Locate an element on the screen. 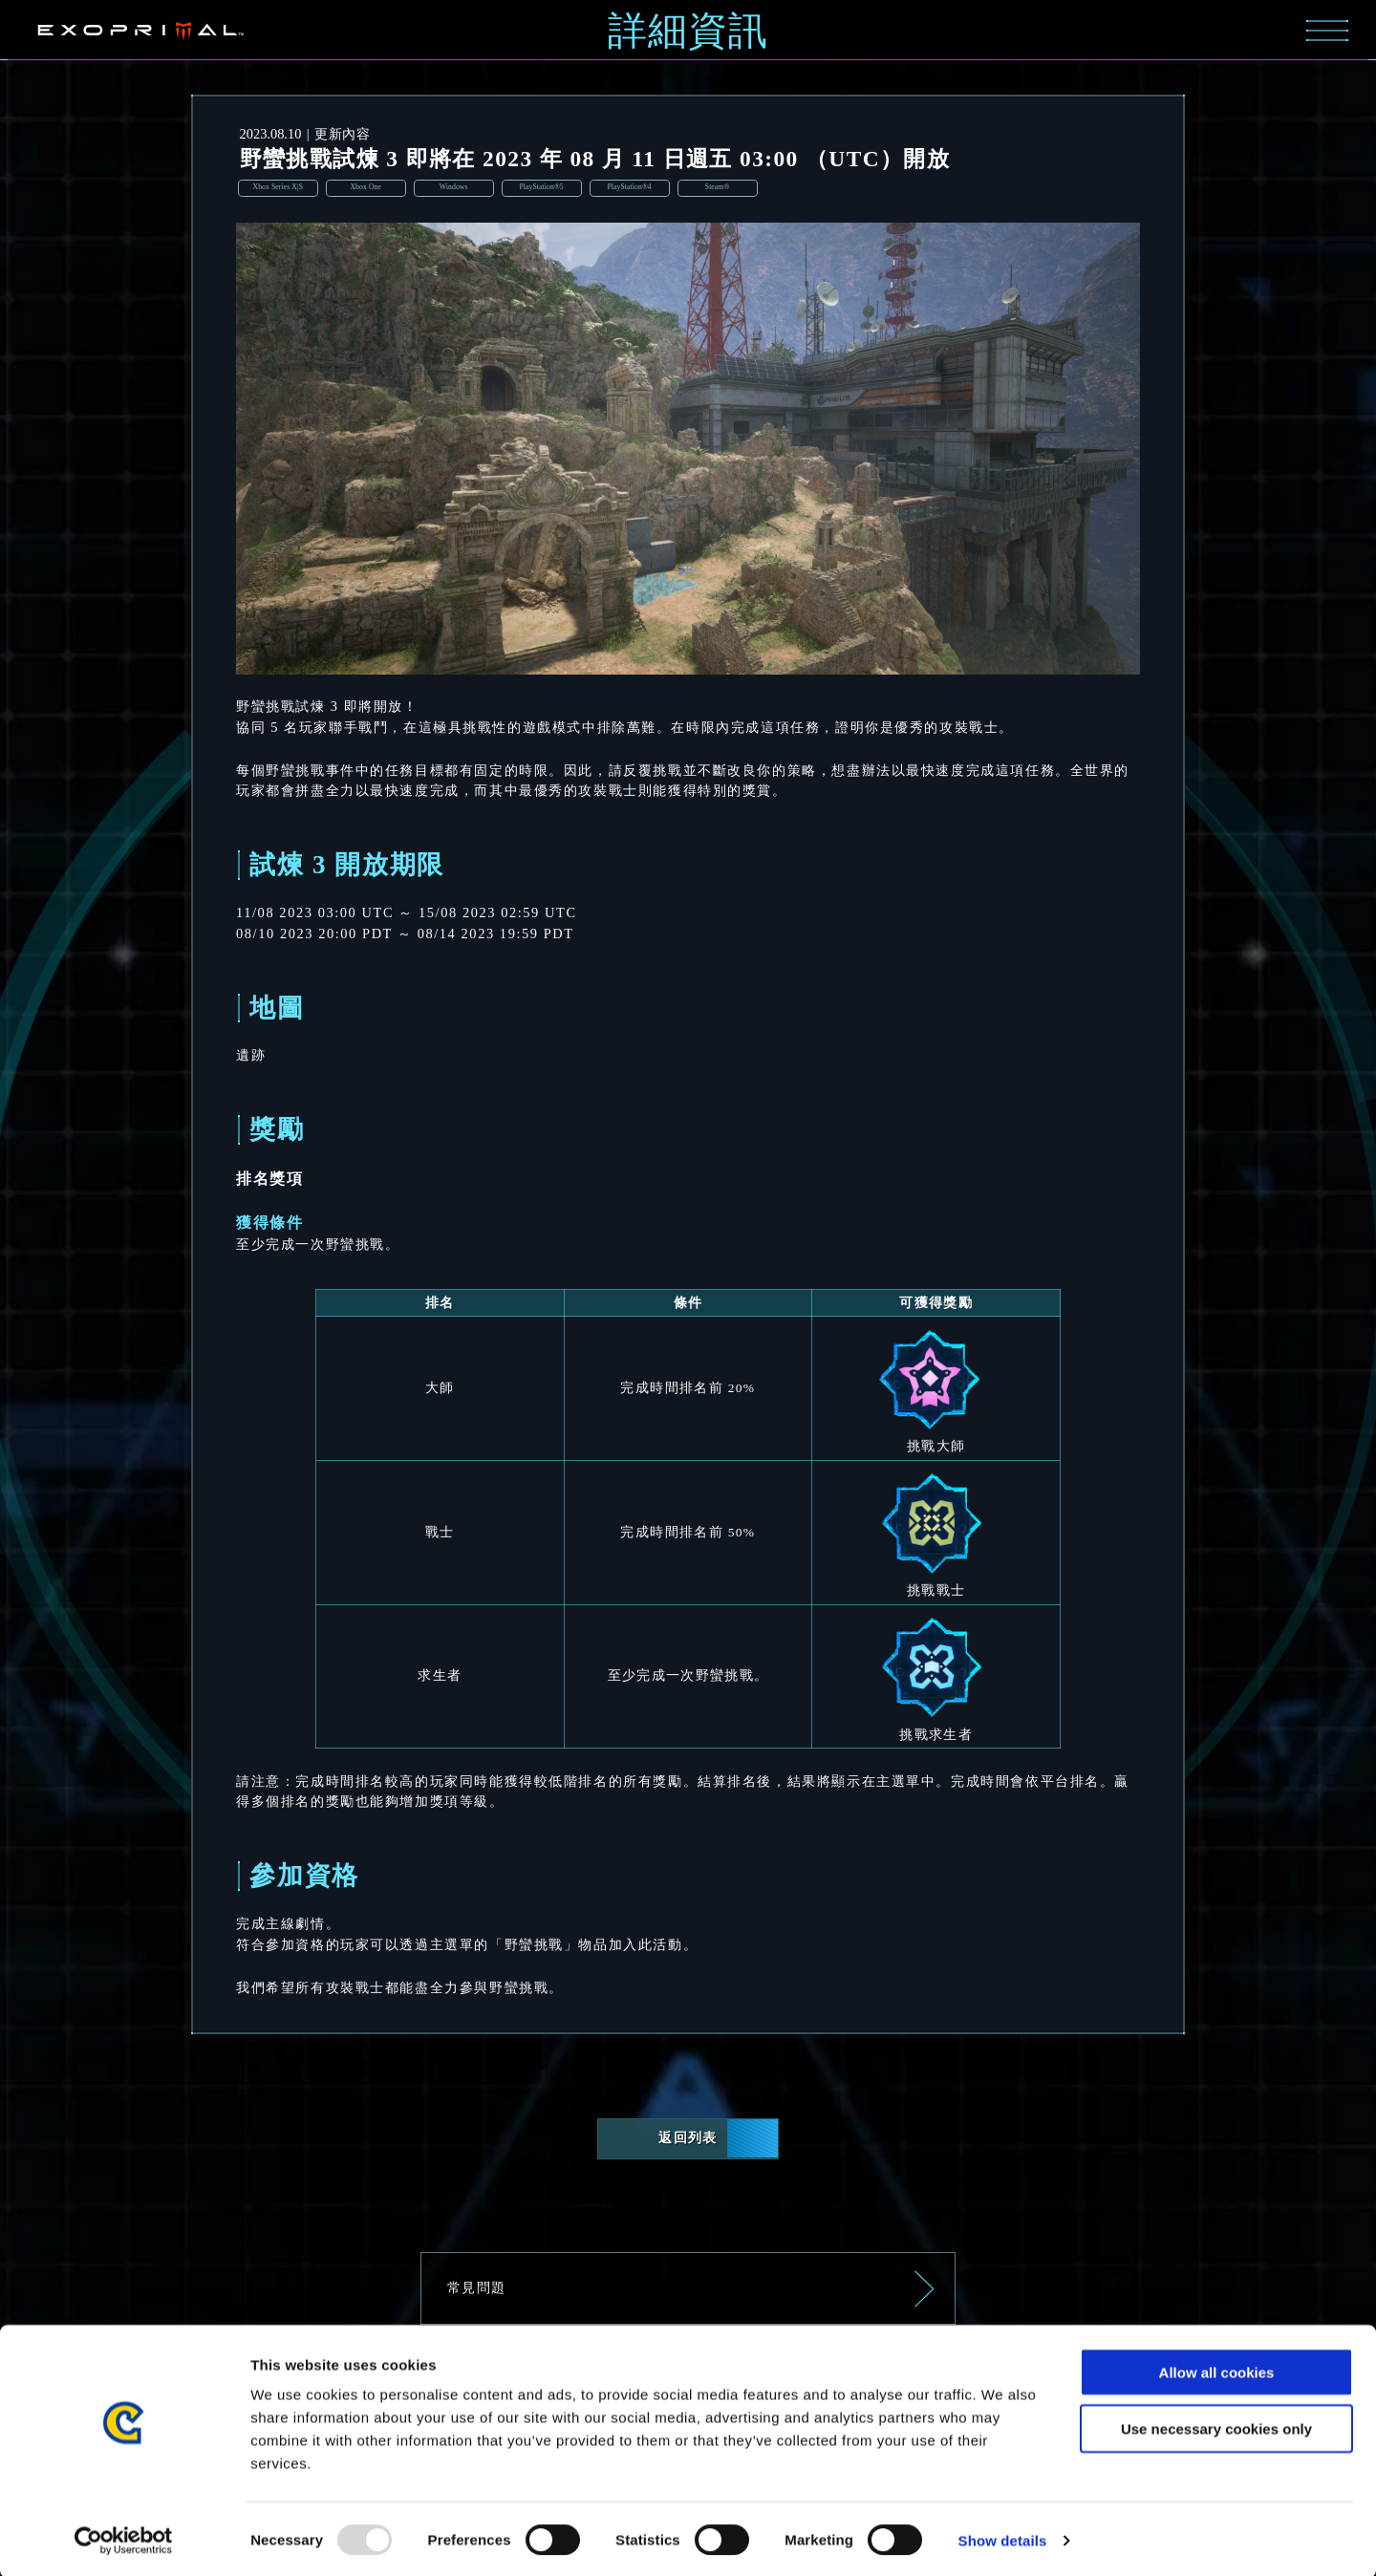 The width and height of the screenshot is (1376, 2576). Allow all cookies is located at coordinates (1217, 2370).